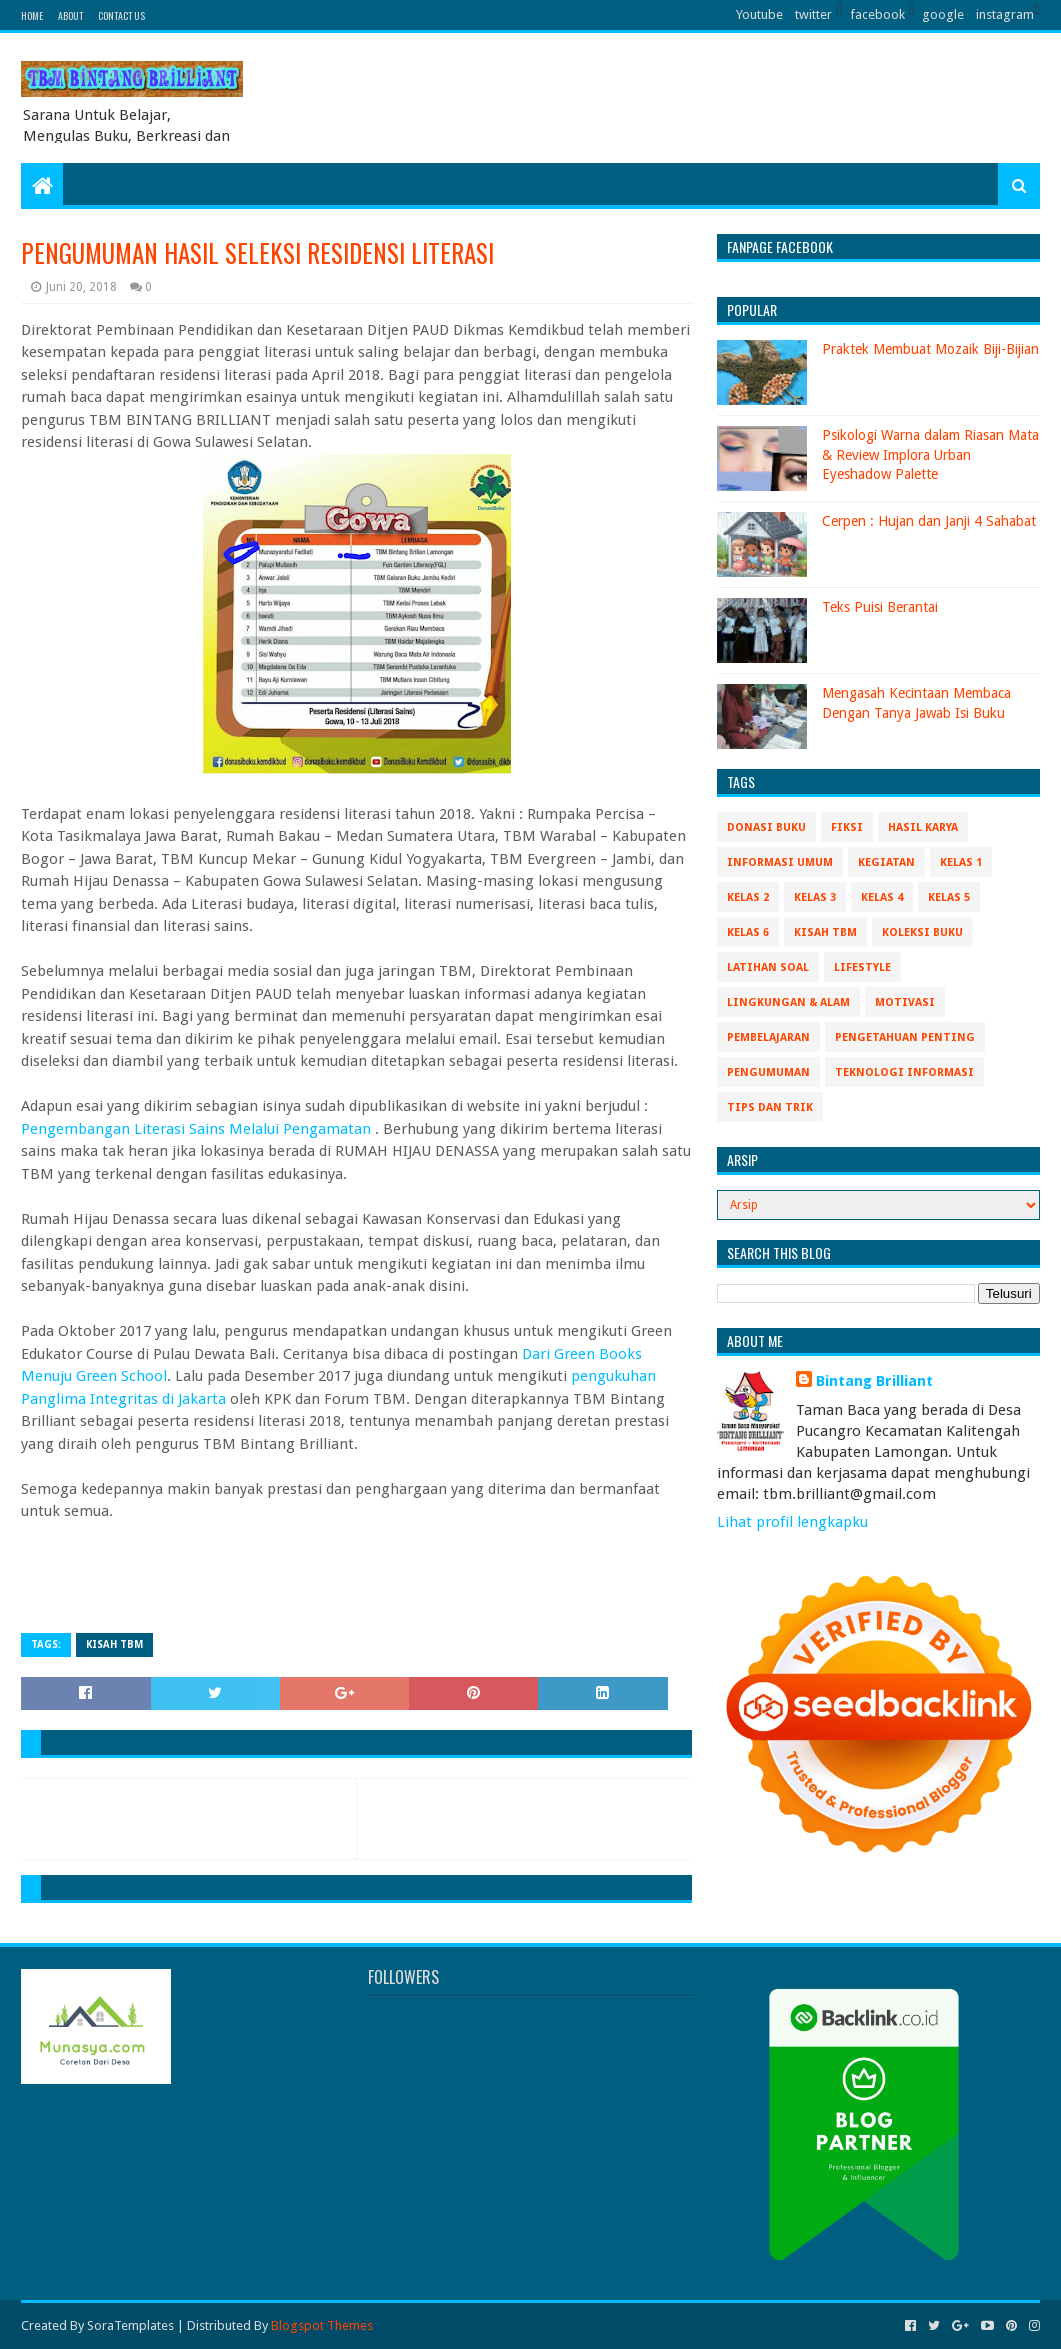 The height and width of the screenshot is (2349, 1061). I want to click on Kelas 2, so click(748, 897).